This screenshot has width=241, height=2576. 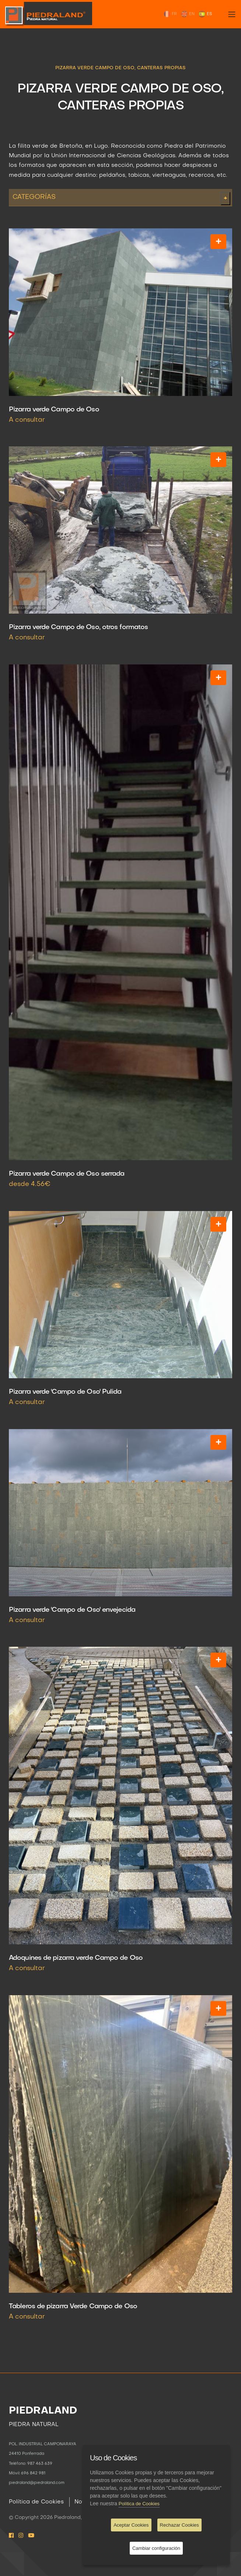 What do you see at coordinates (36, 2502) in the screenshot?
I see `Política de Cookies` at bounding box center [36, 2502].